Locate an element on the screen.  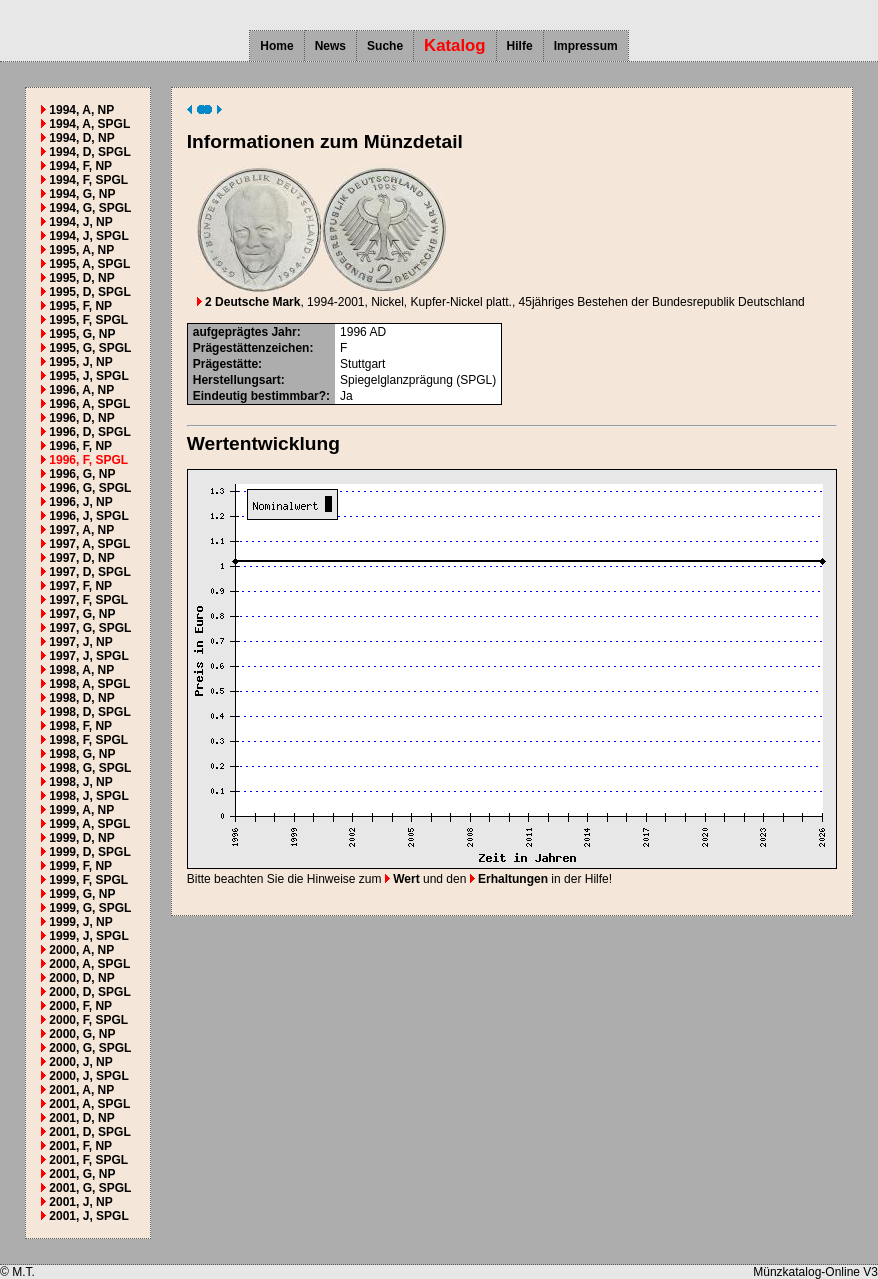
Katalog is located at coordinates (455, 45).